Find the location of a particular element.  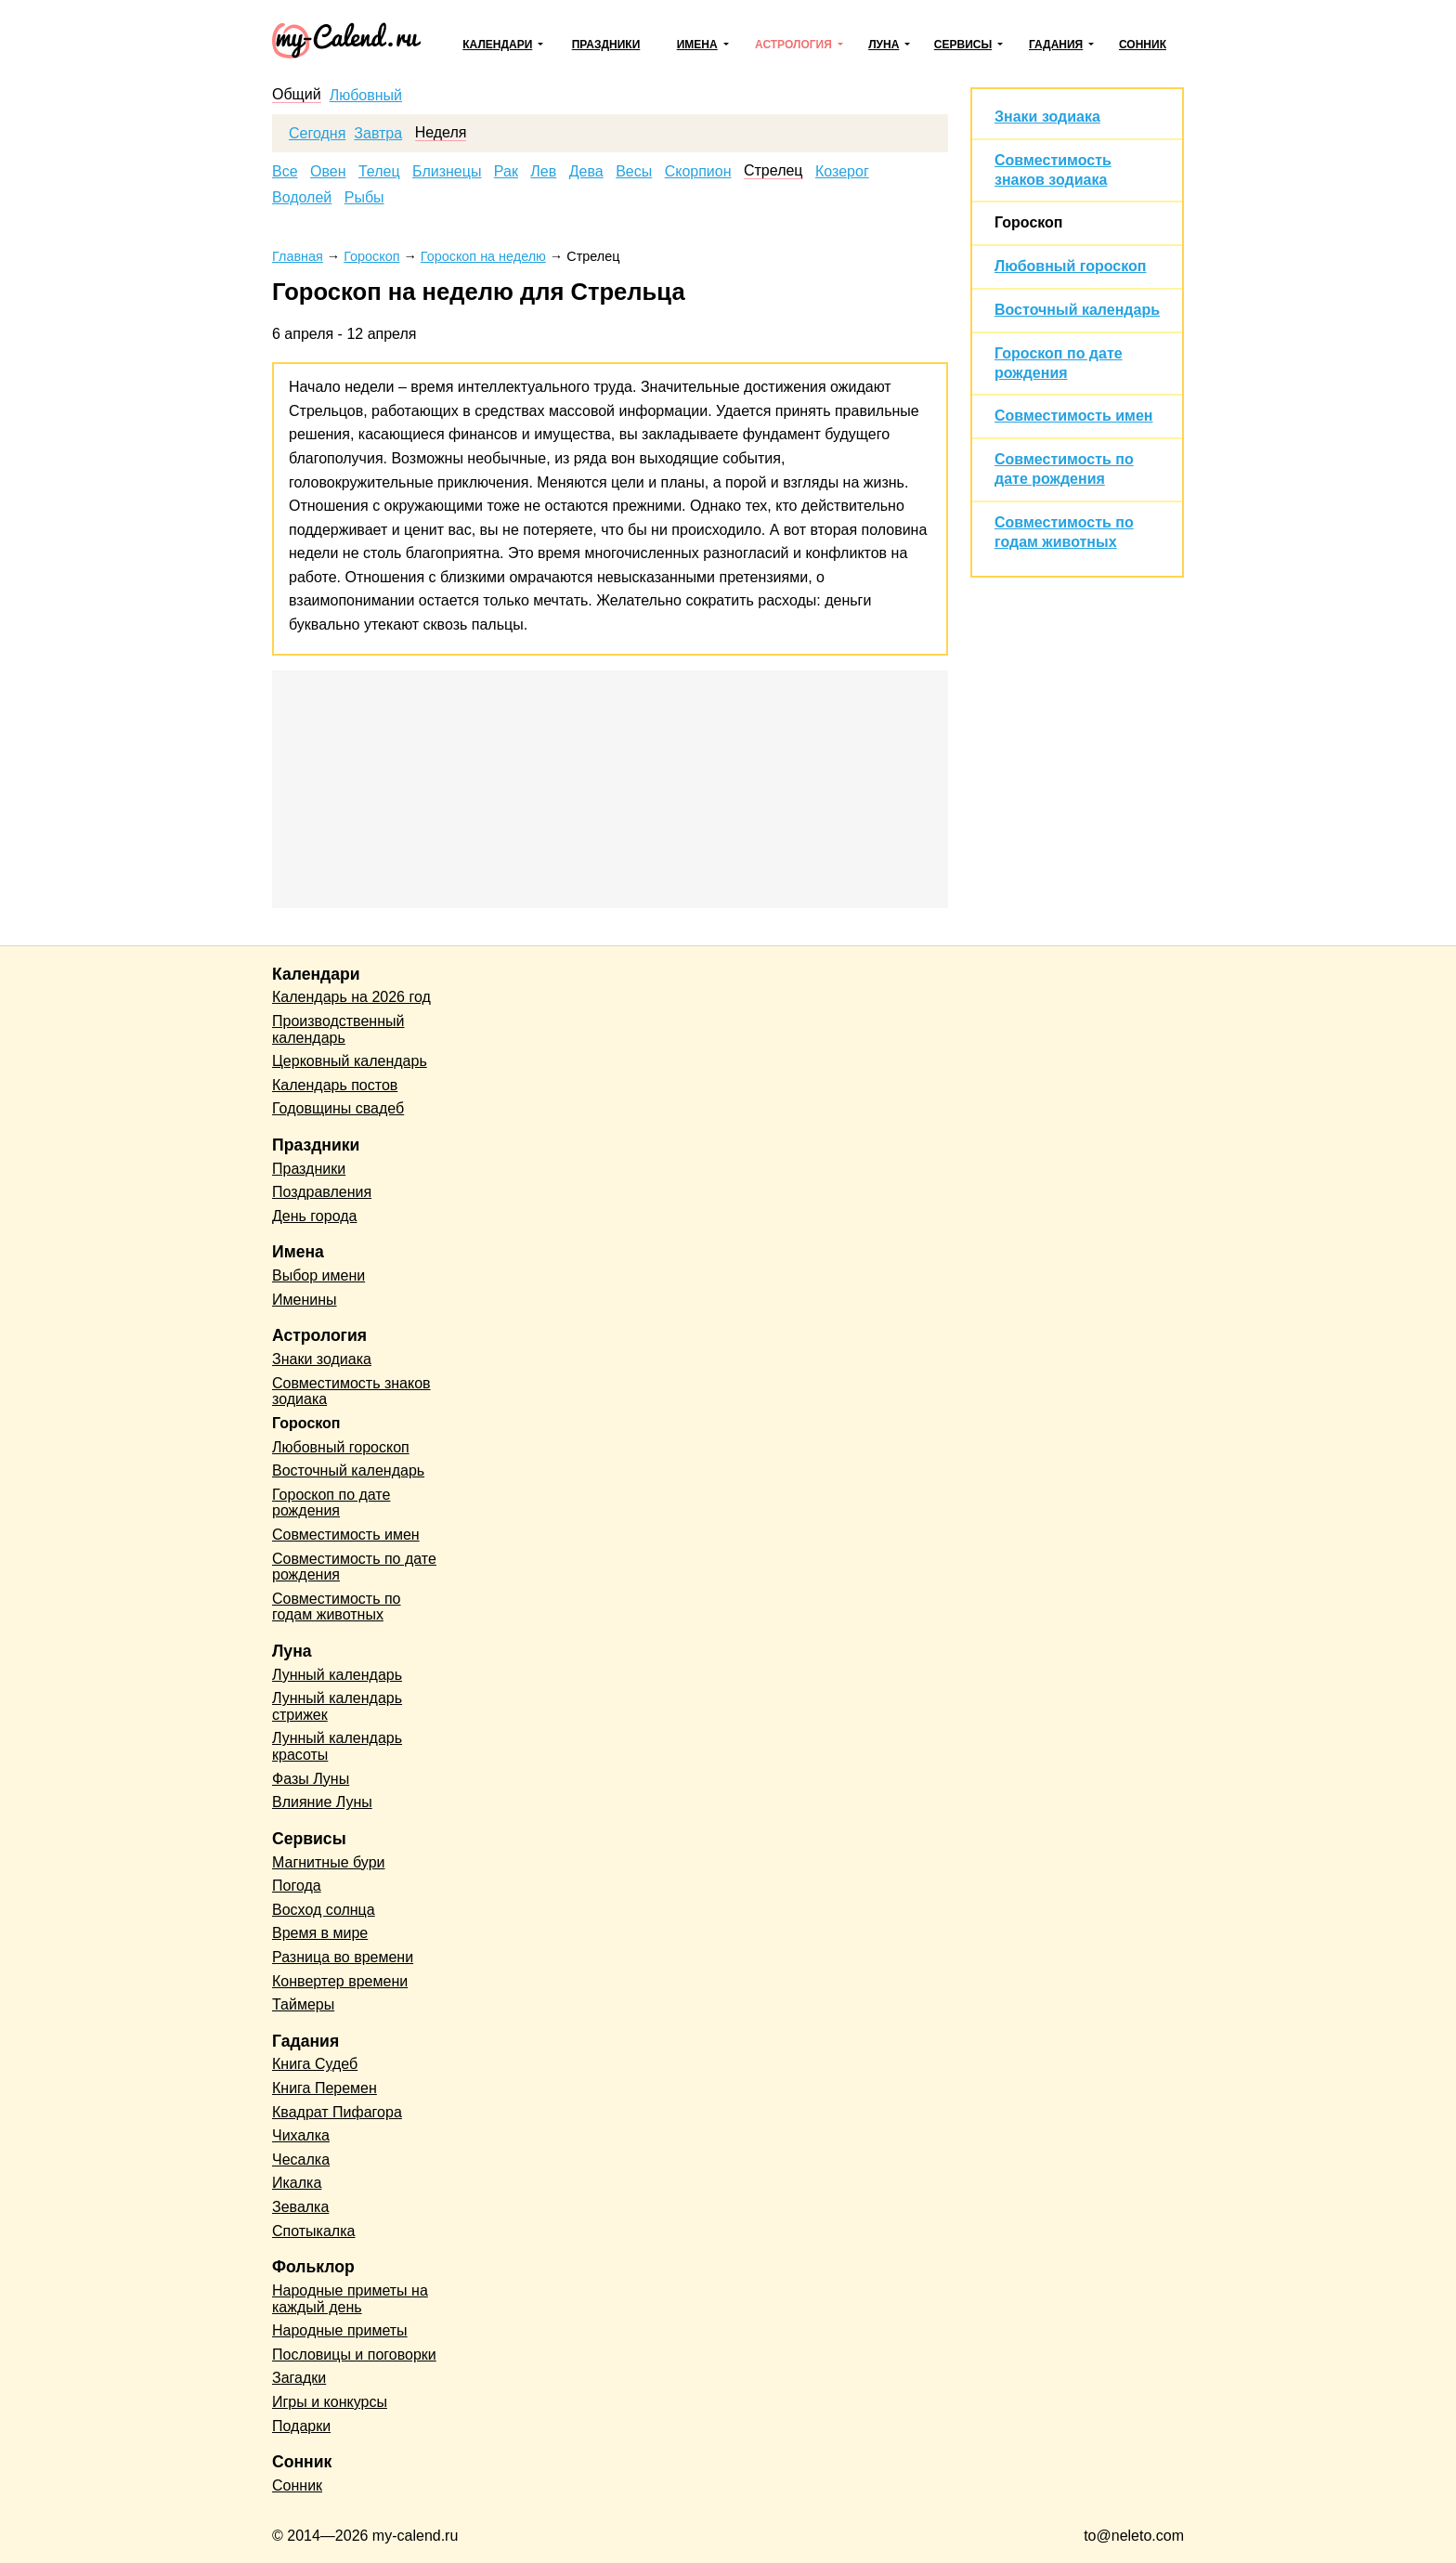

Календари is located at coordinates (497, 44).